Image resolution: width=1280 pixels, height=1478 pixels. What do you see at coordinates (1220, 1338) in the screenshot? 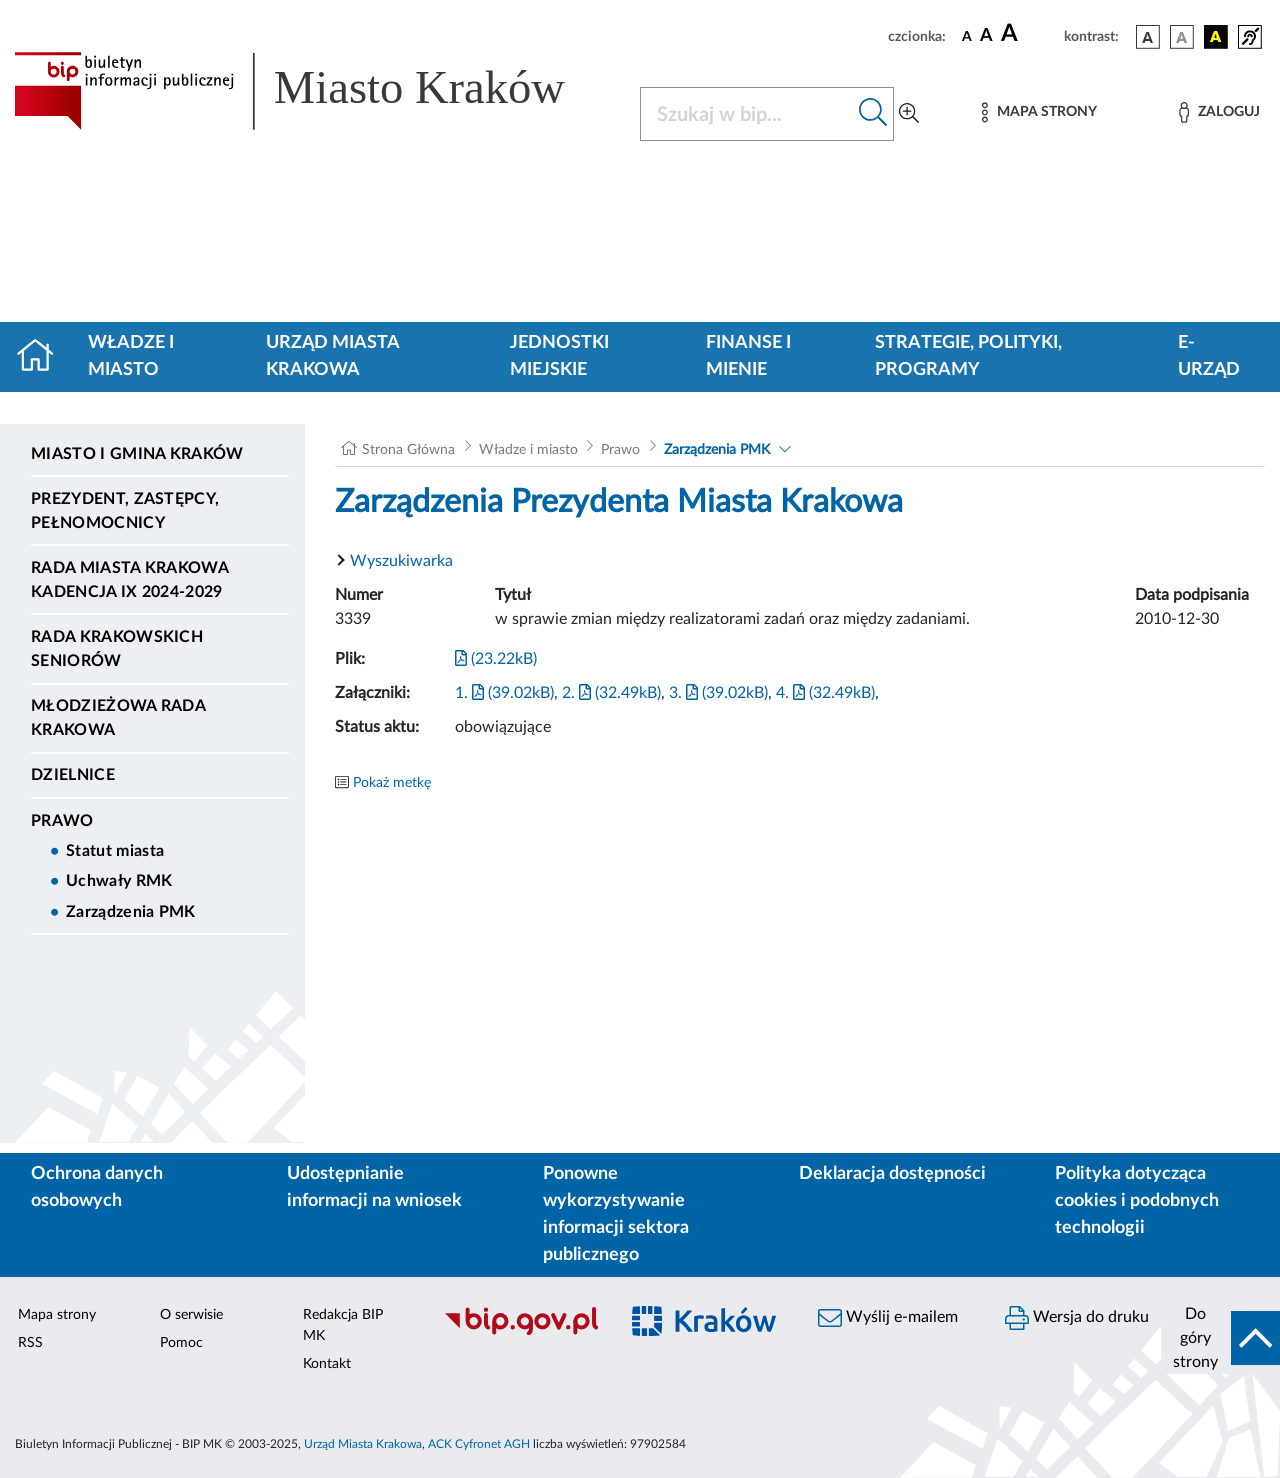
I see `[do góry strony]` at bounding box center [1220, 1338].